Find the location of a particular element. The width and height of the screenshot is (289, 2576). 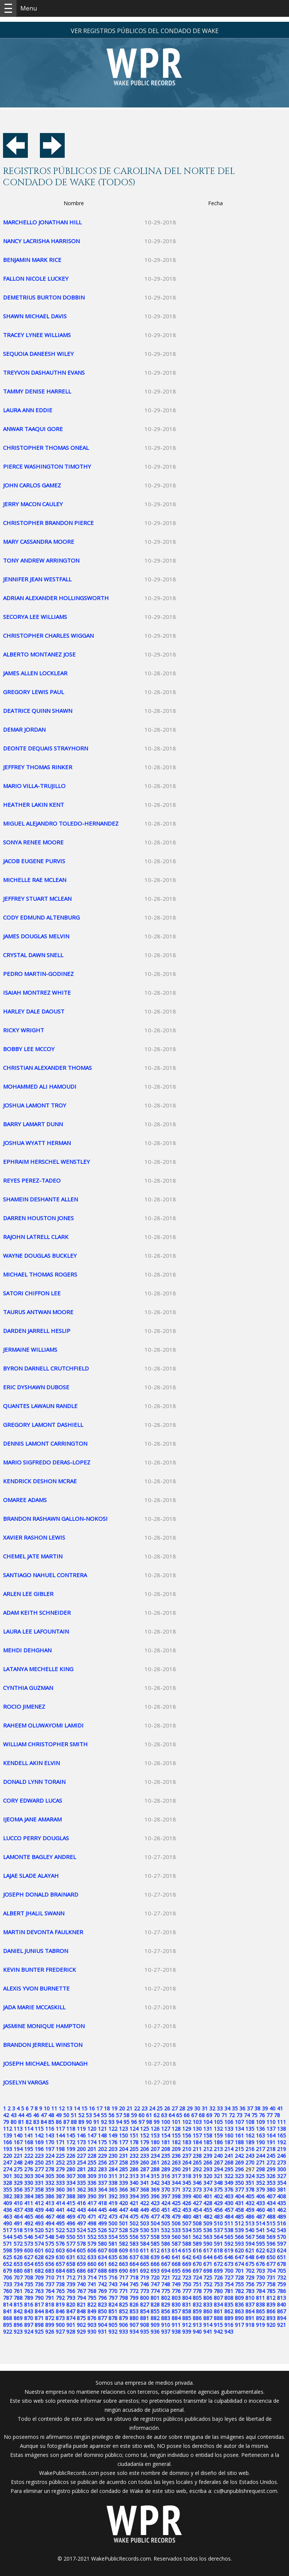

192 is located at coordinates (281, 2142).